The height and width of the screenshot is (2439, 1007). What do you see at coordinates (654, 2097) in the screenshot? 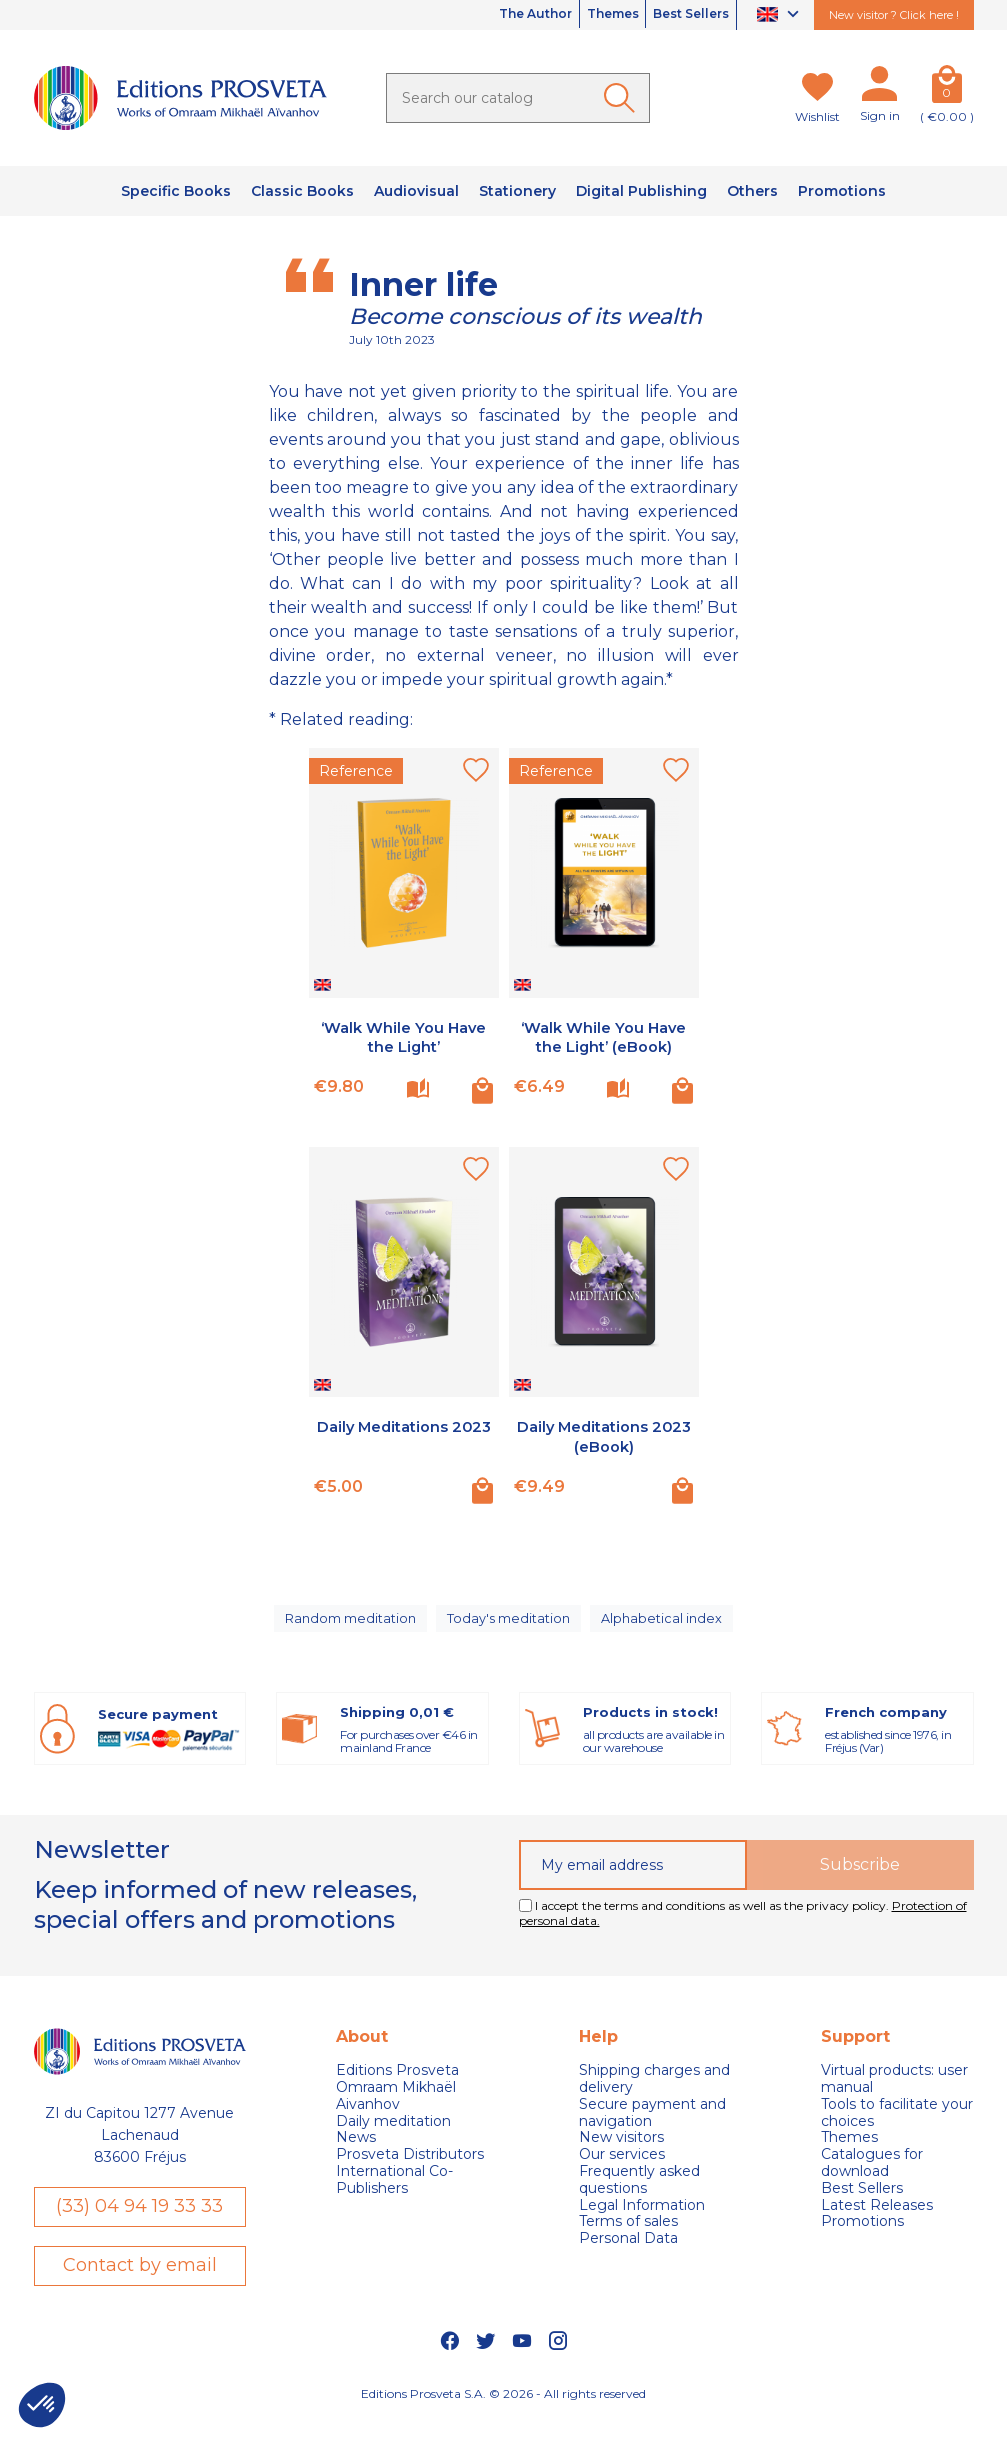
I see `Shipping charges and delivery` at bounding box center [654, 2097].